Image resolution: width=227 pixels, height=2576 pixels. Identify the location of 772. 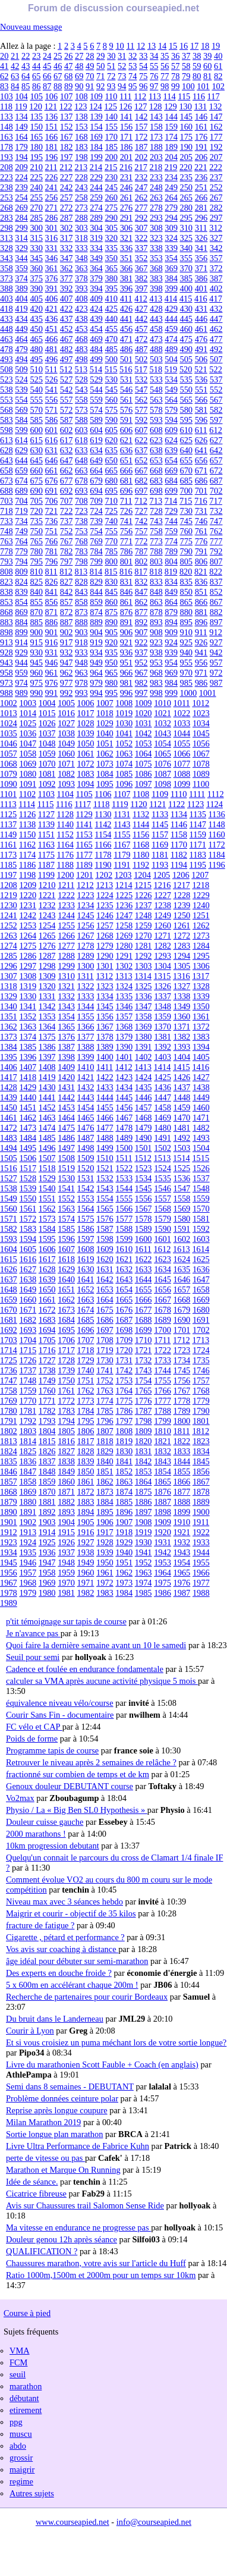
(141, 541).